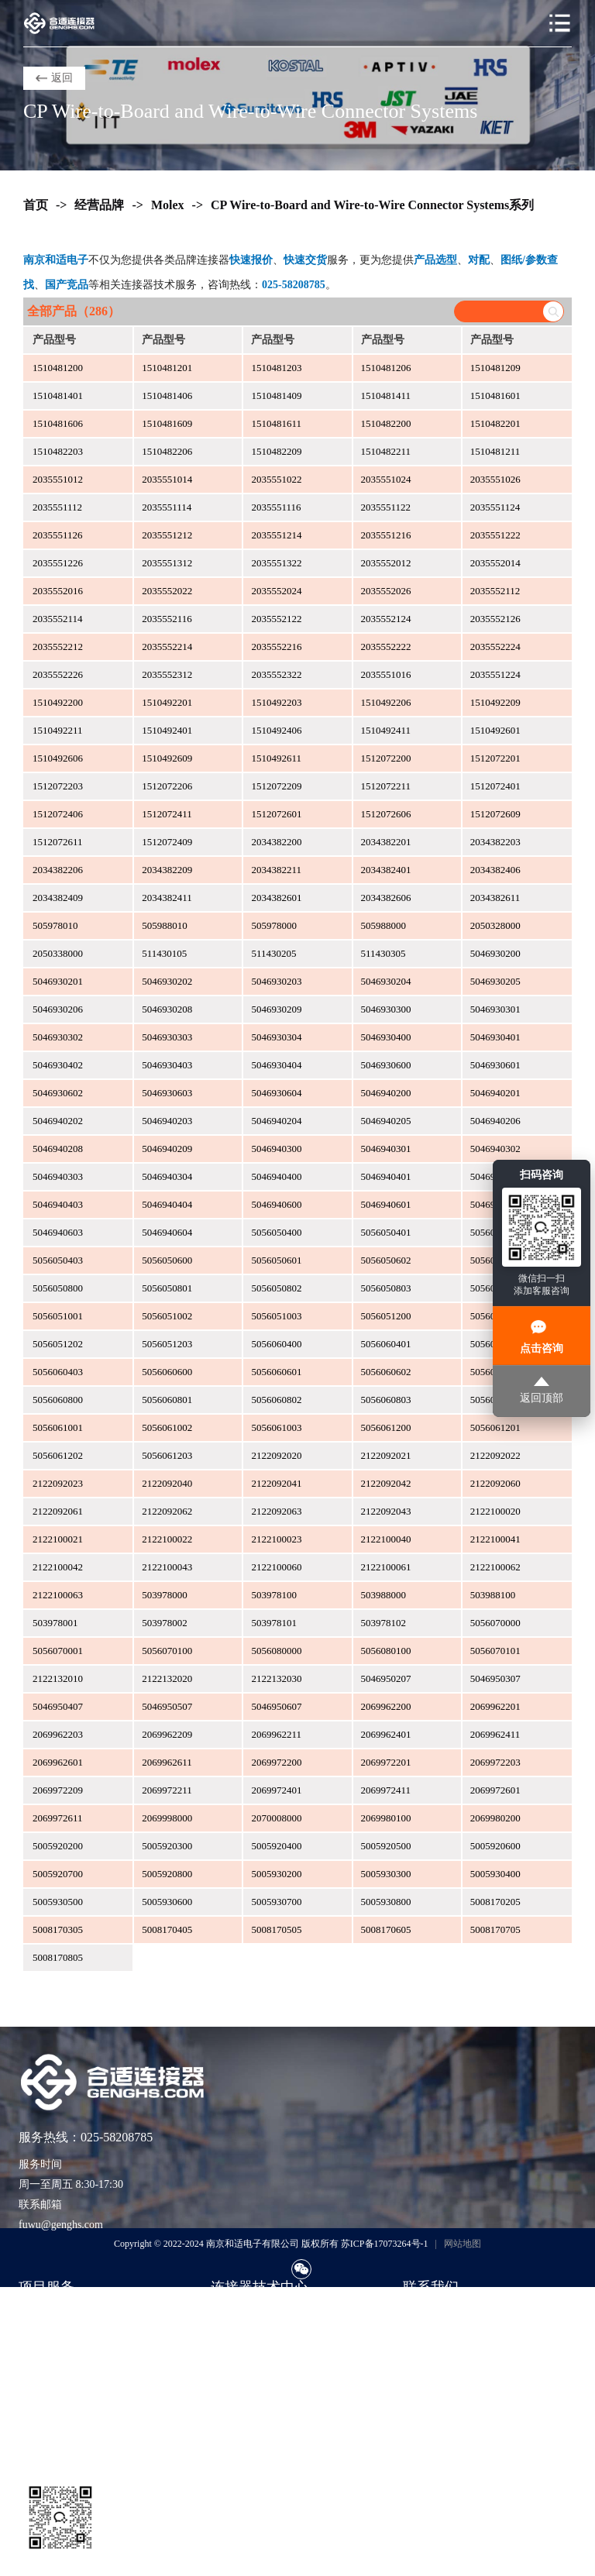  Describe the element at coordinates (58, 451) in the screenshot. I see `1510482203` at that location.